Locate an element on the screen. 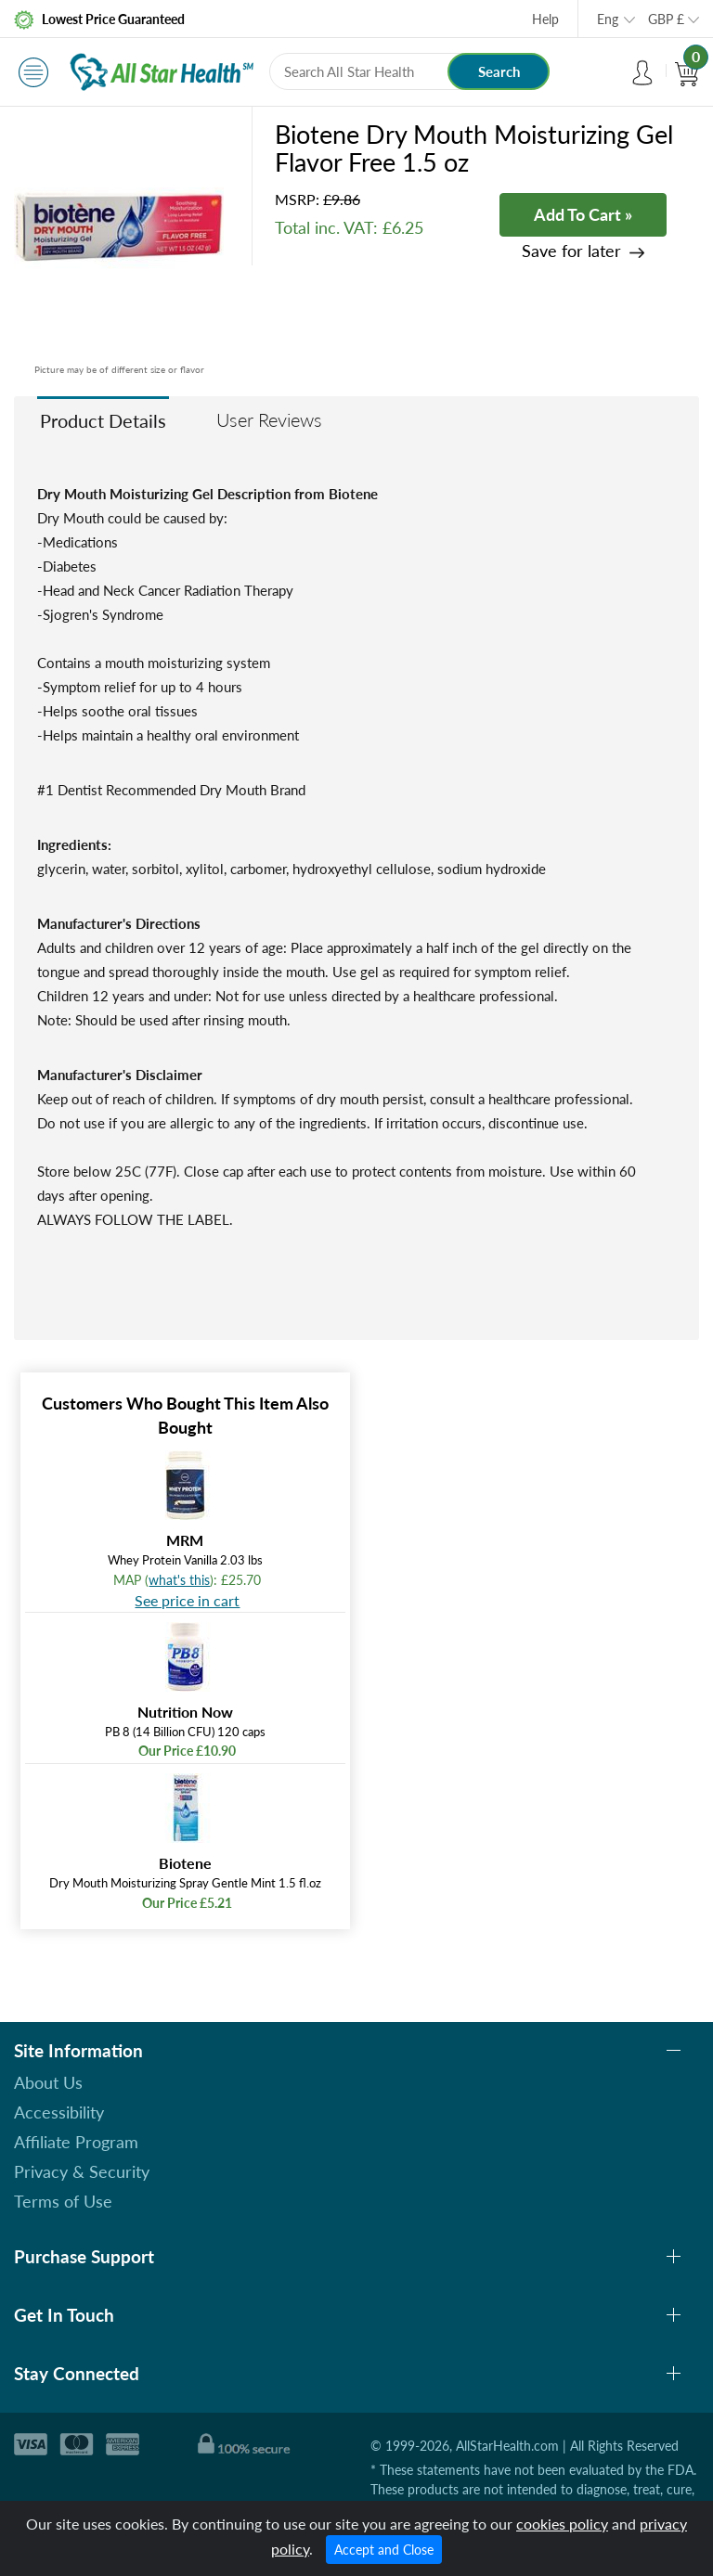  cookies policy is located at coordinates (562, 2523).